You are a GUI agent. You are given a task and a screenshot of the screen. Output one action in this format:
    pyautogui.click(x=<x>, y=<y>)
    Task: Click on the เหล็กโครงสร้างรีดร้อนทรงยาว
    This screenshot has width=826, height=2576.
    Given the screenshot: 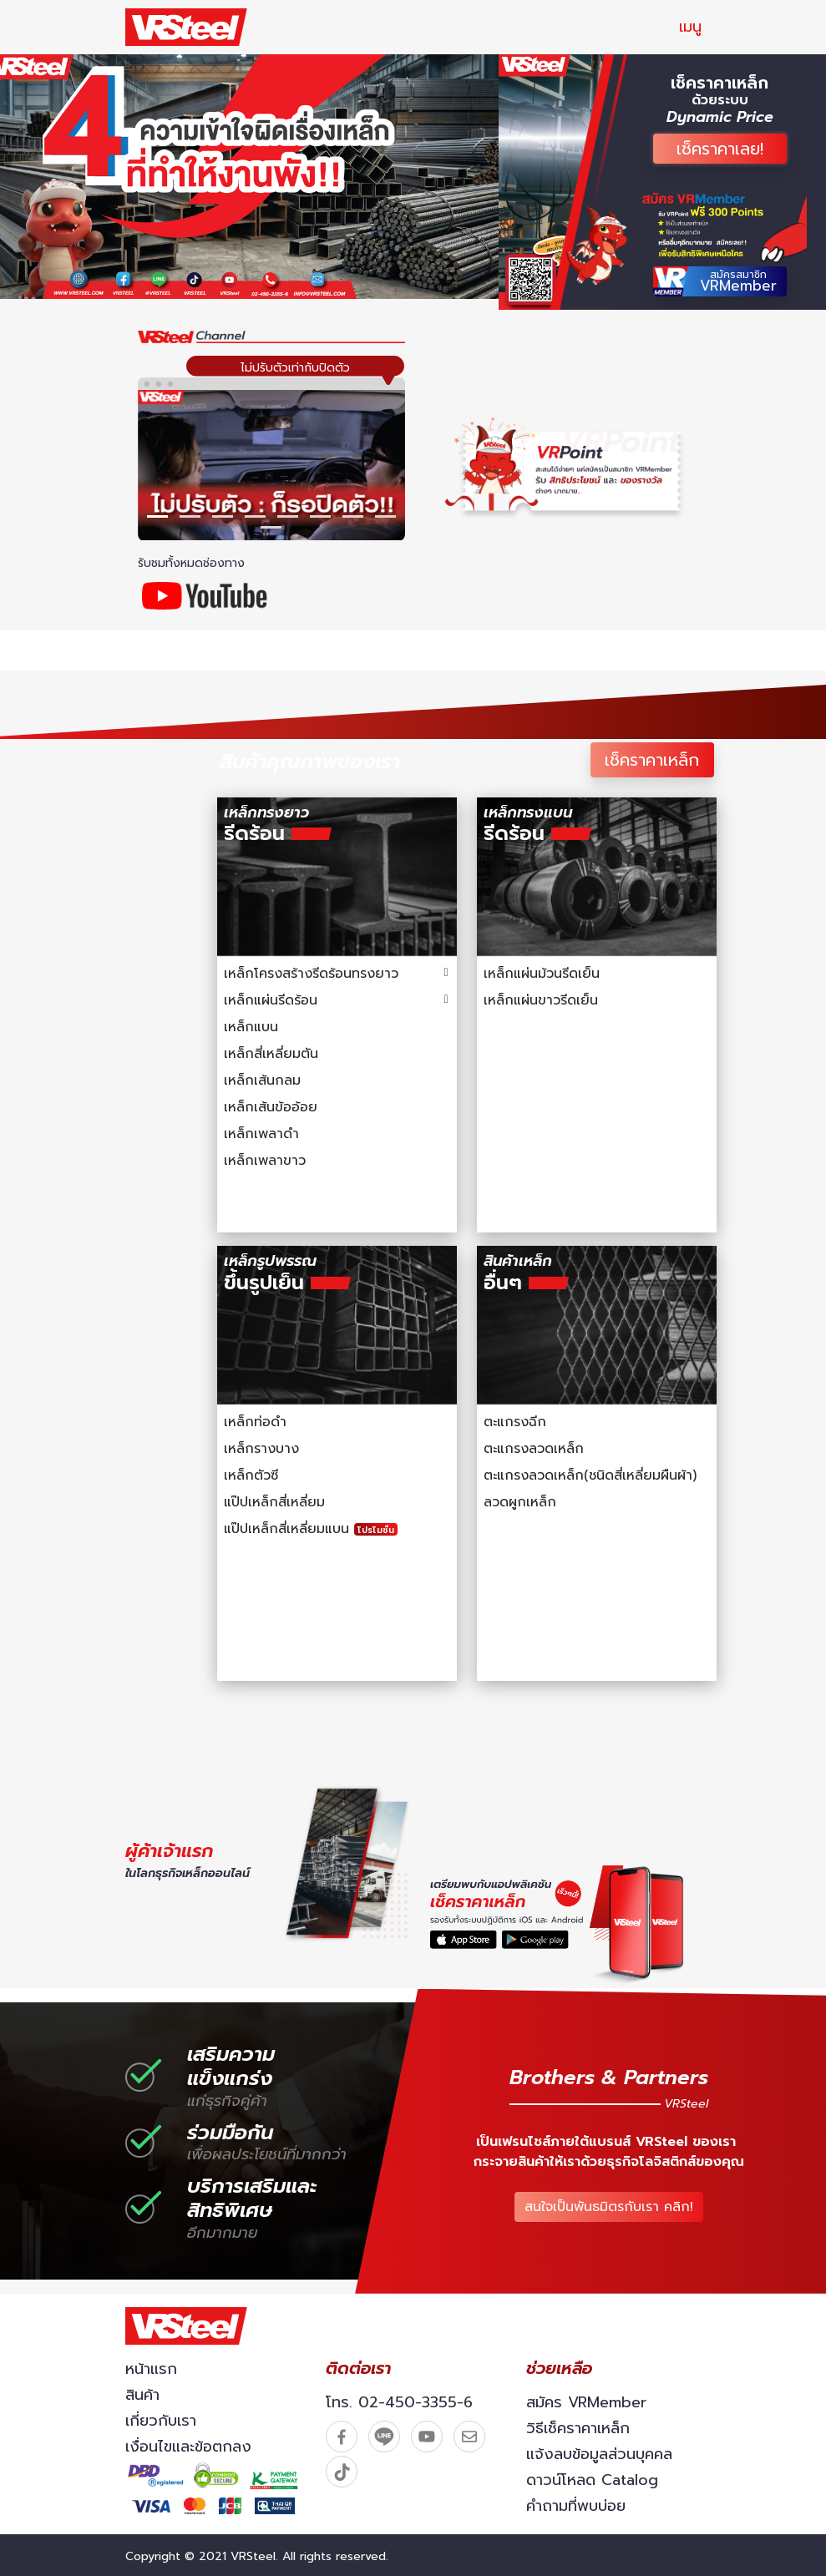 What is the action you would take?
    pyautogui.click(x=311, y=974)
    